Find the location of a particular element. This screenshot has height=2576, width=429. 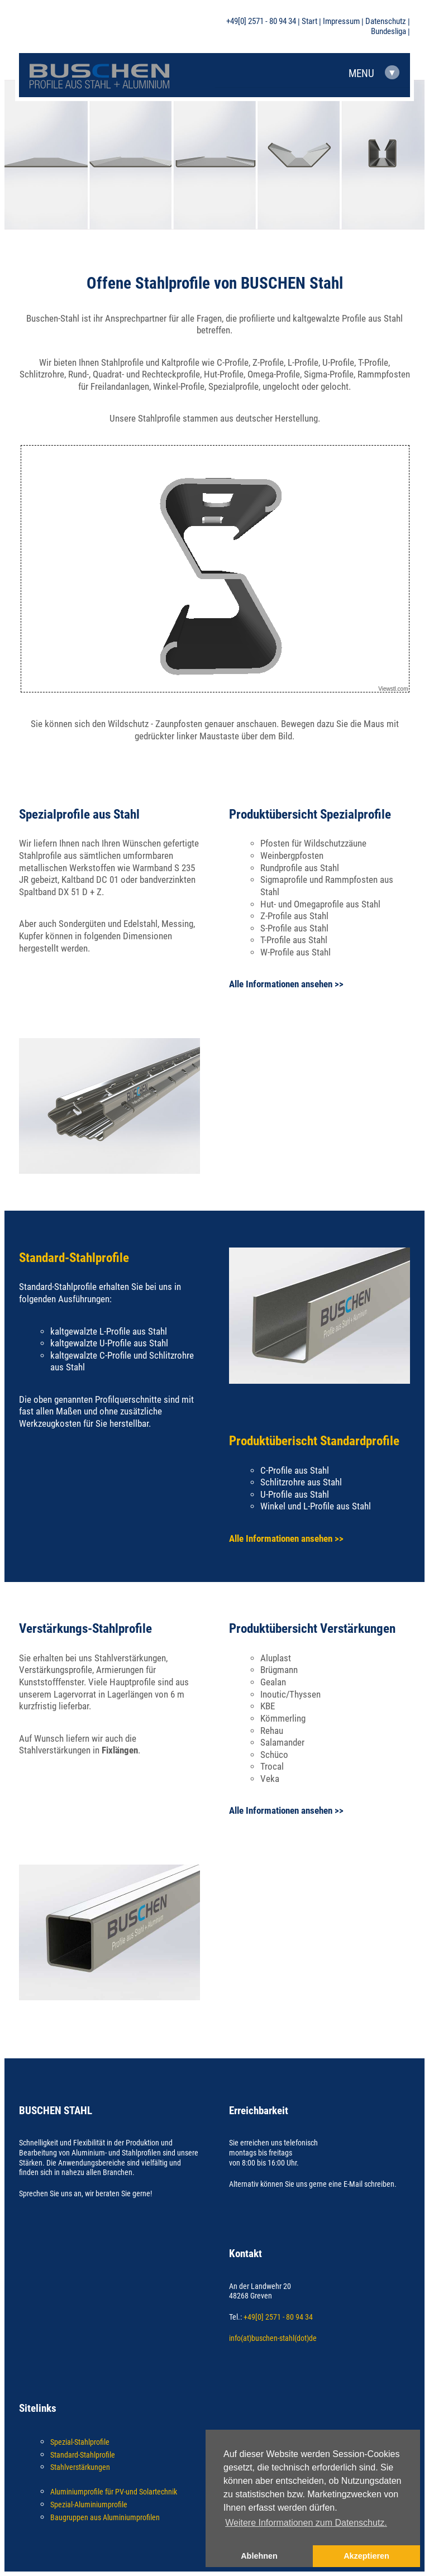

Datenschutz is located at coordinates (385, 22).